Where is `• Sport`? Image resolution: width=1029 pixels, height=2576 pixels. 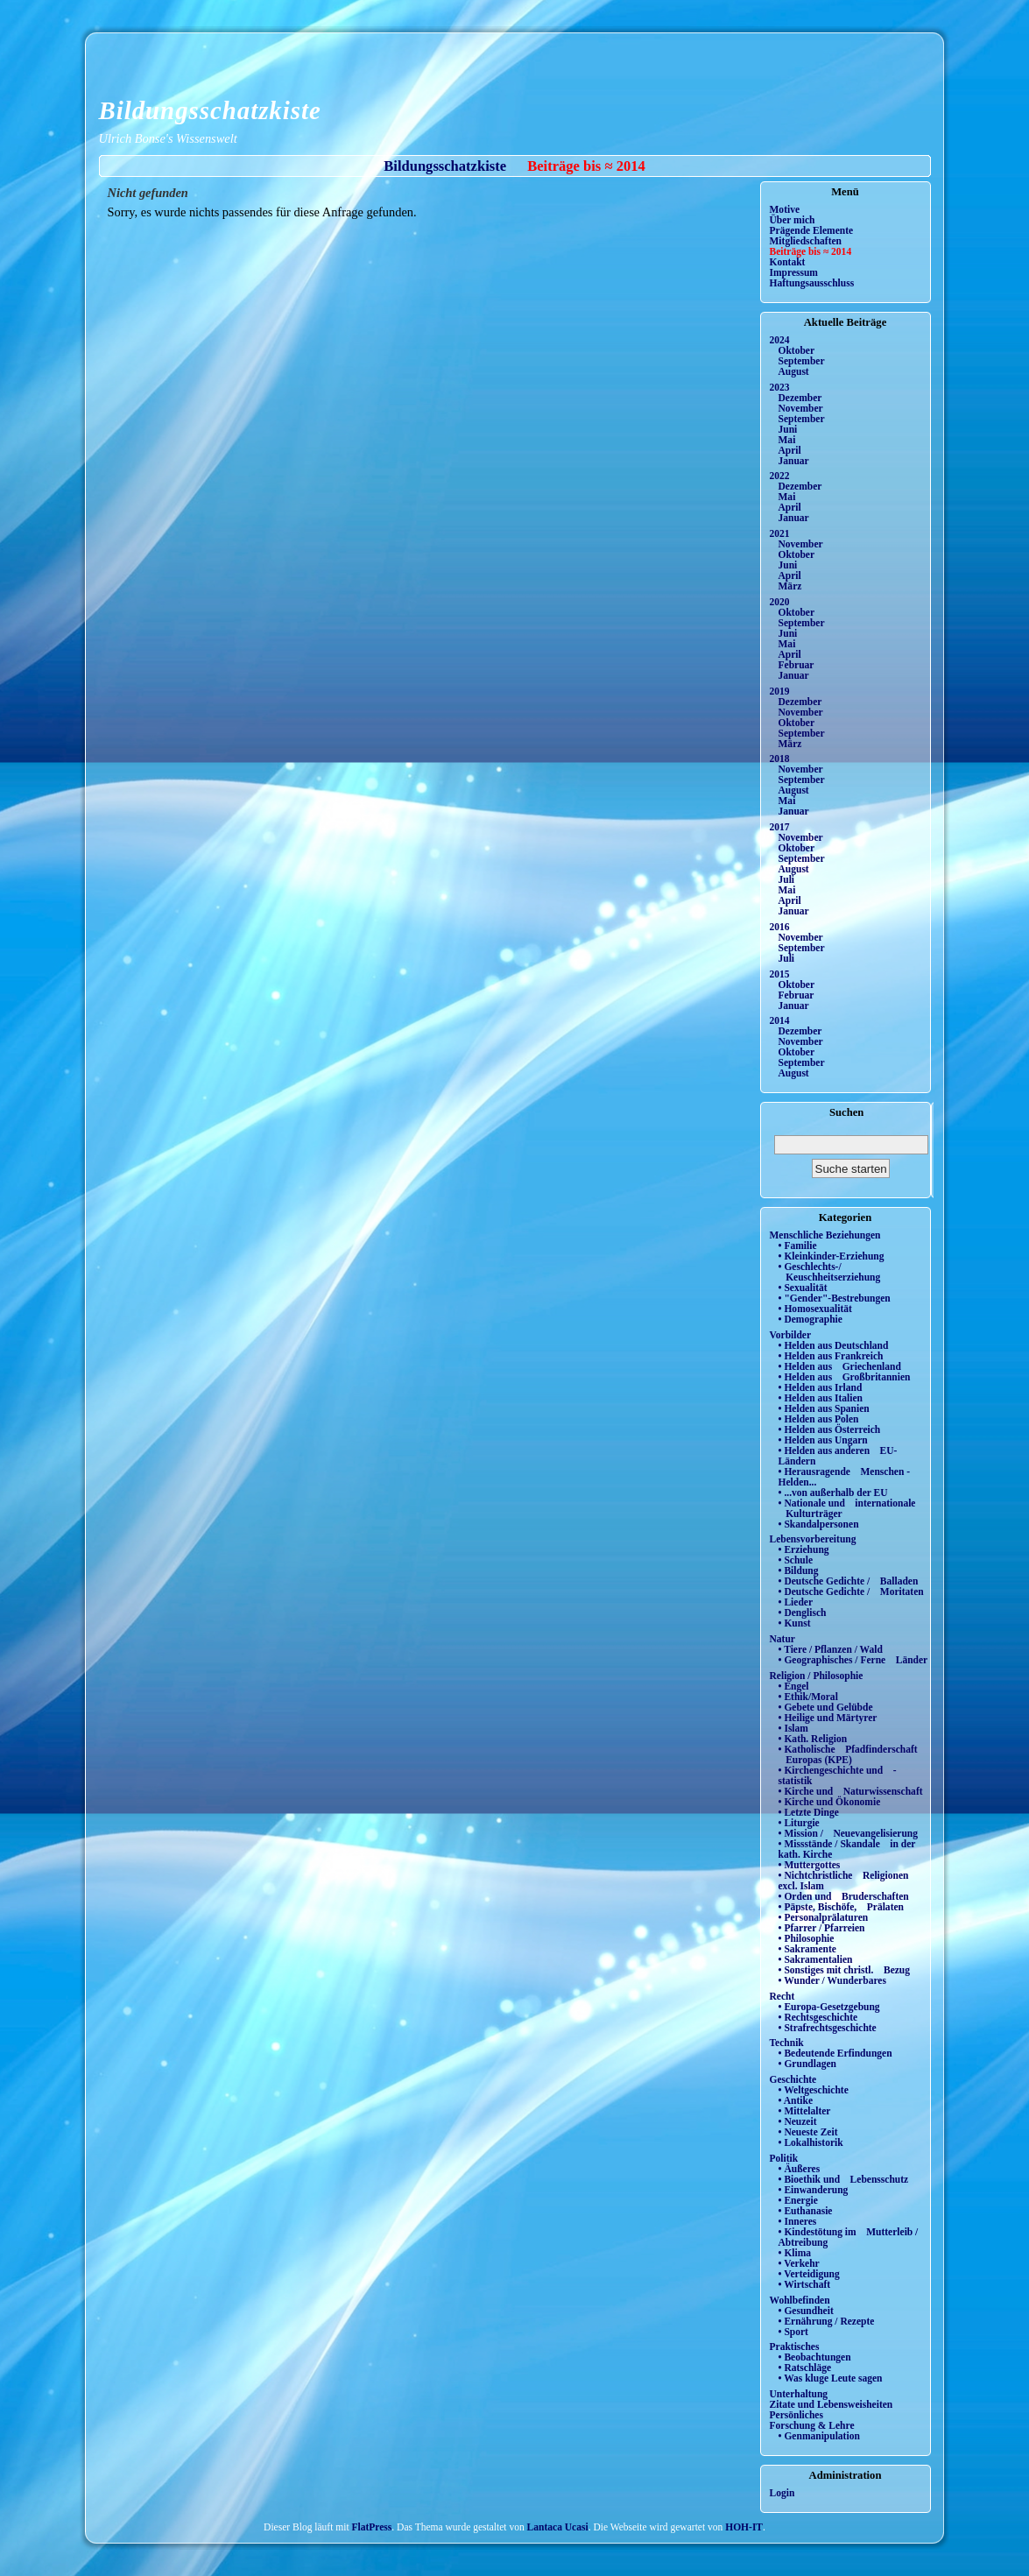
• Sport is located at coordinates (793, 2331).